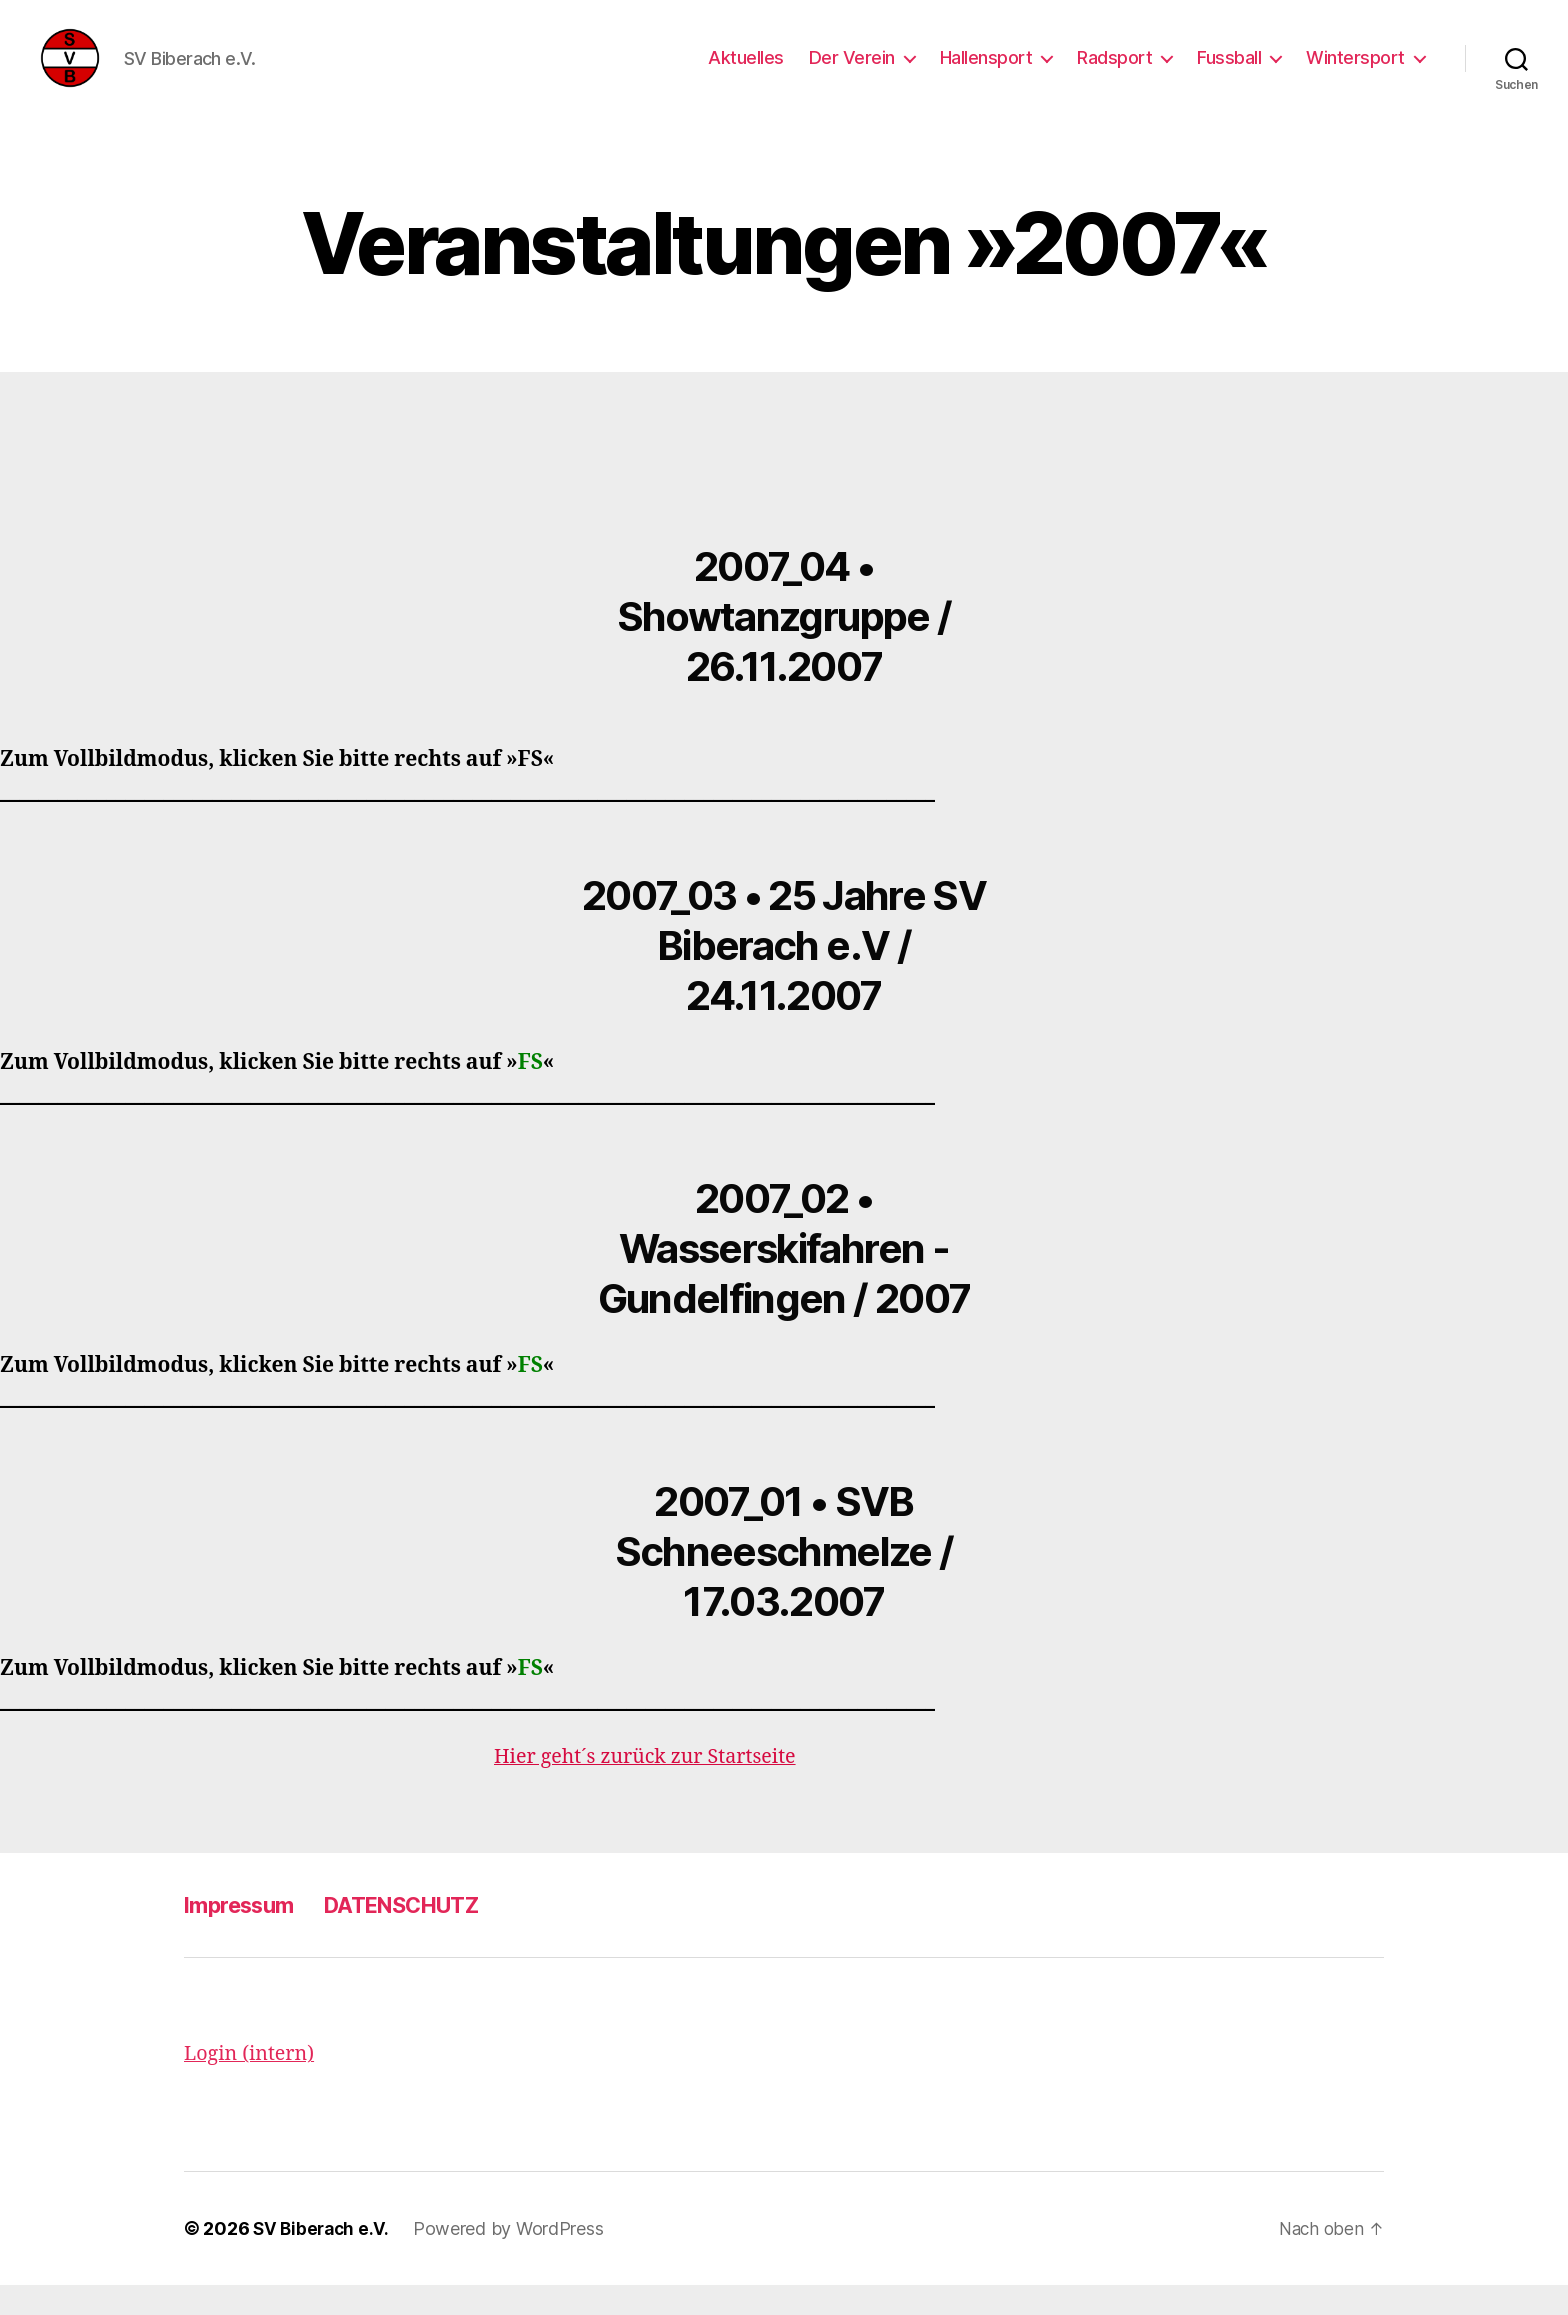 The width and height of the screenshot is (1568, 2315). I want to click on DATENSCHUTZ, so click(426, 1934).